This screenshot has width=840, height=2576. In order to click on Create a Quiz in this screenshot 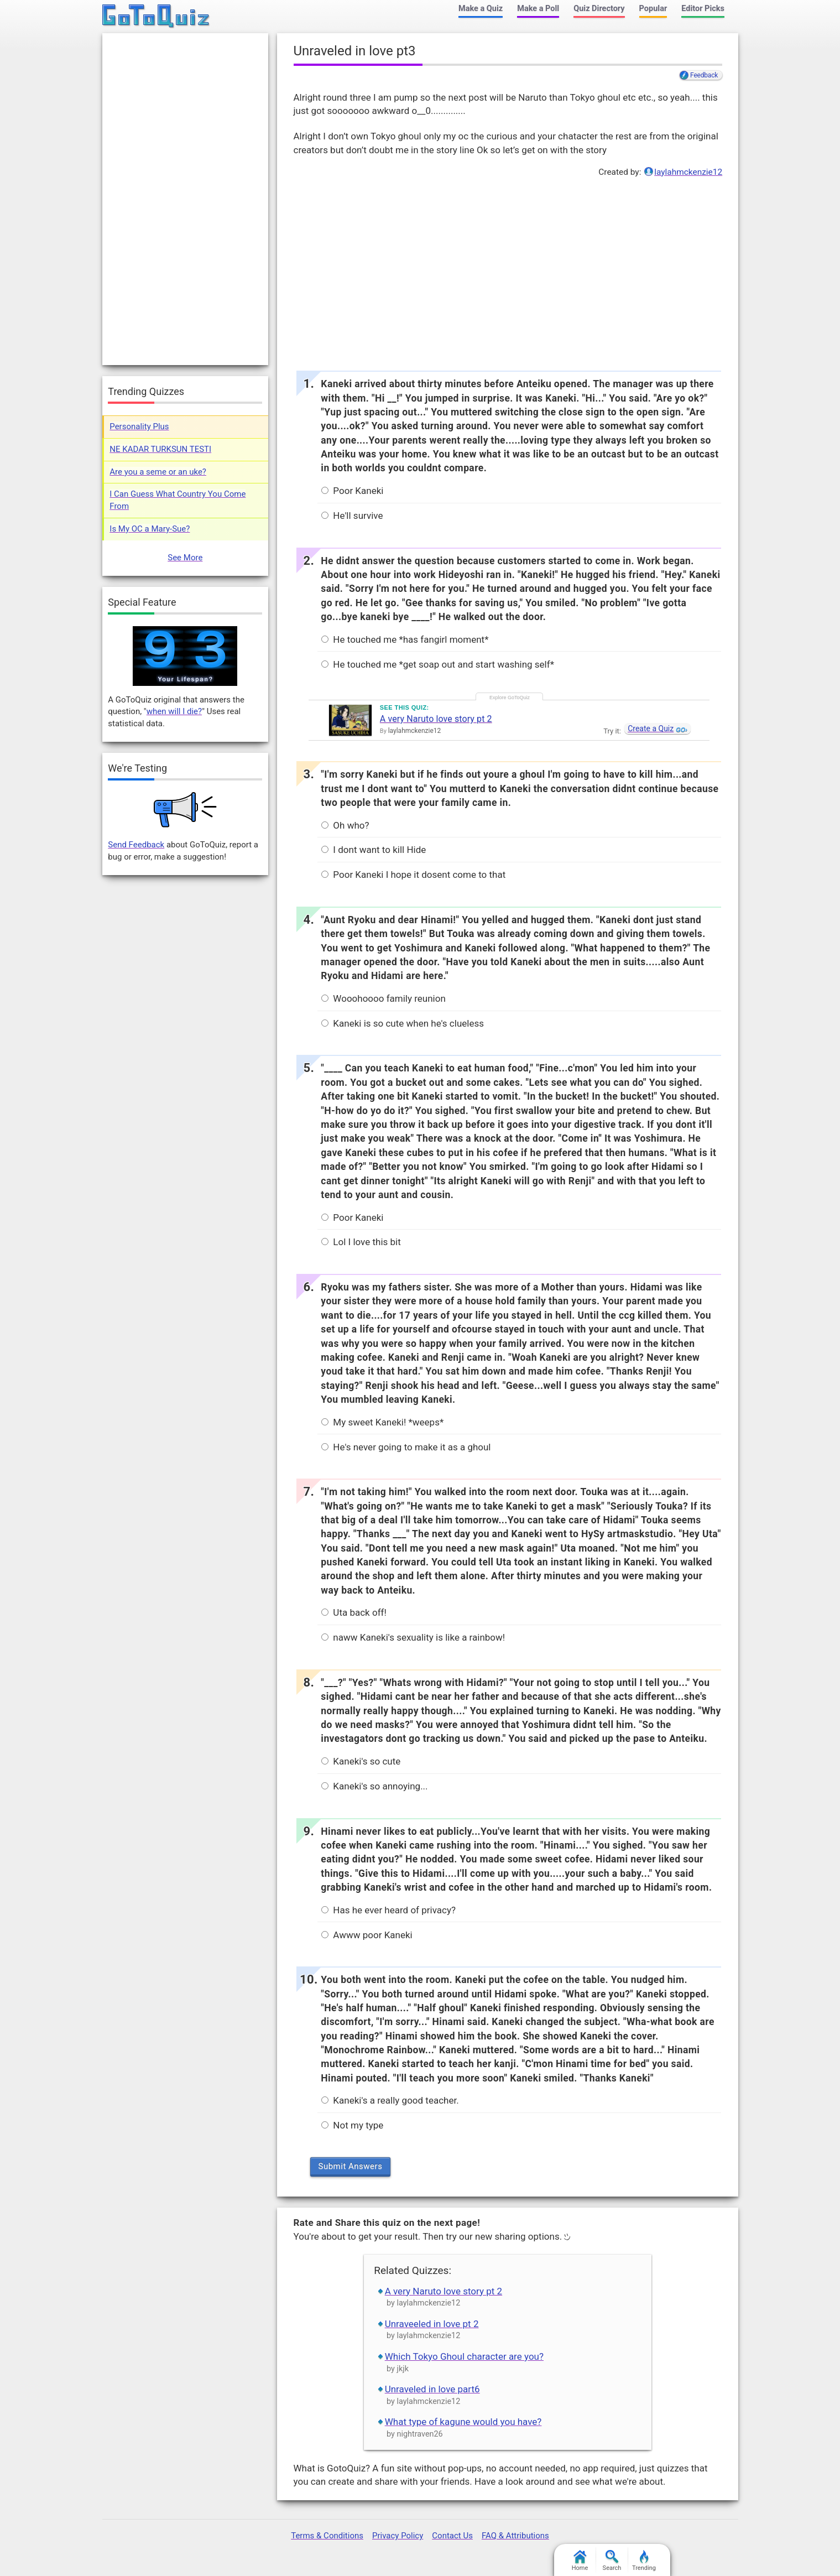, I will do `click(651, 728)`.